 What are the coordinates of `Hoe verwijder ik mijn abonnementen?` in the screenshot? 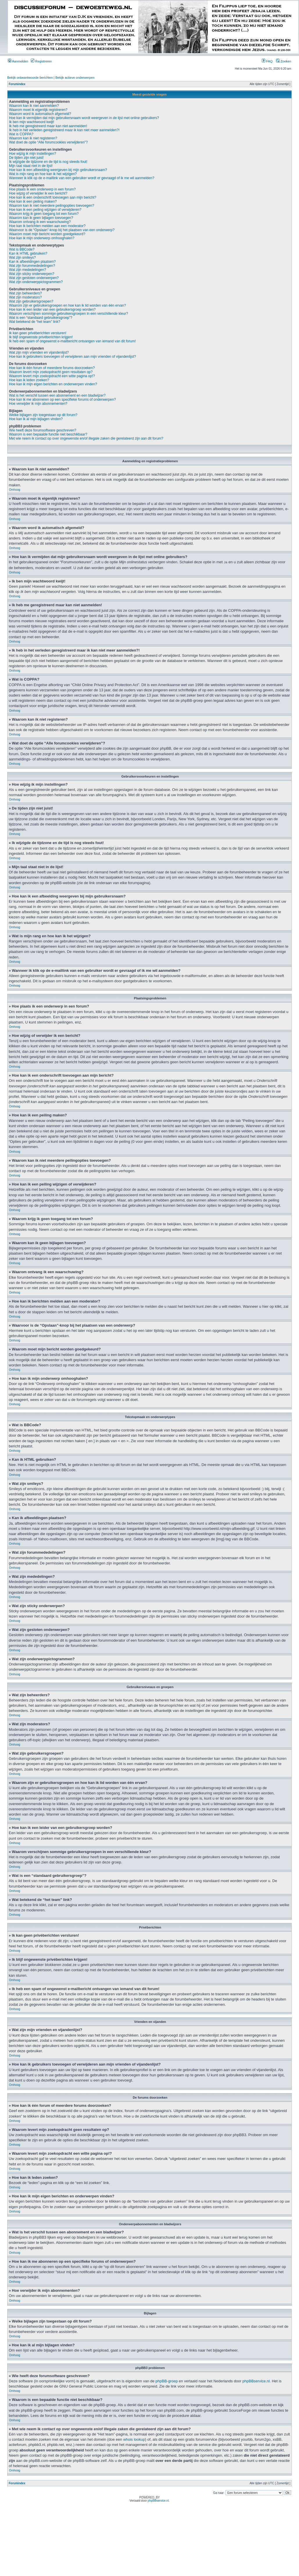 It's located at (38, 404).